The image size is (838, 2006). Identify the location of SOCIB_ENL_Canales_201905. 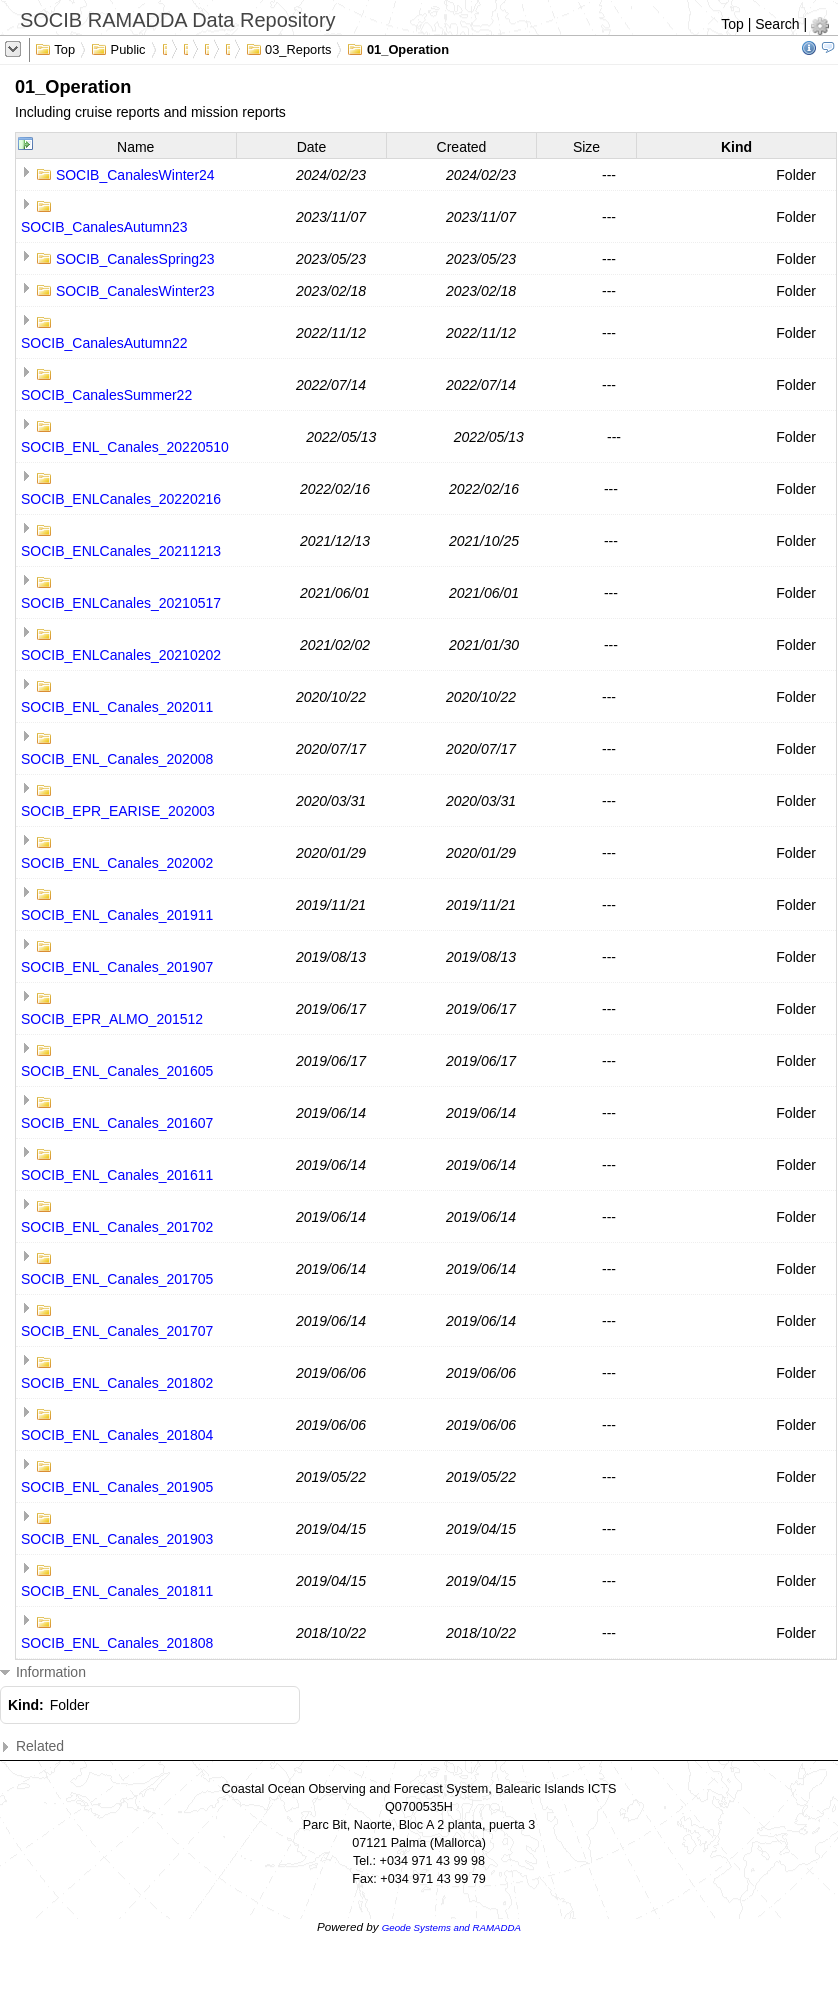
(117, 1487).